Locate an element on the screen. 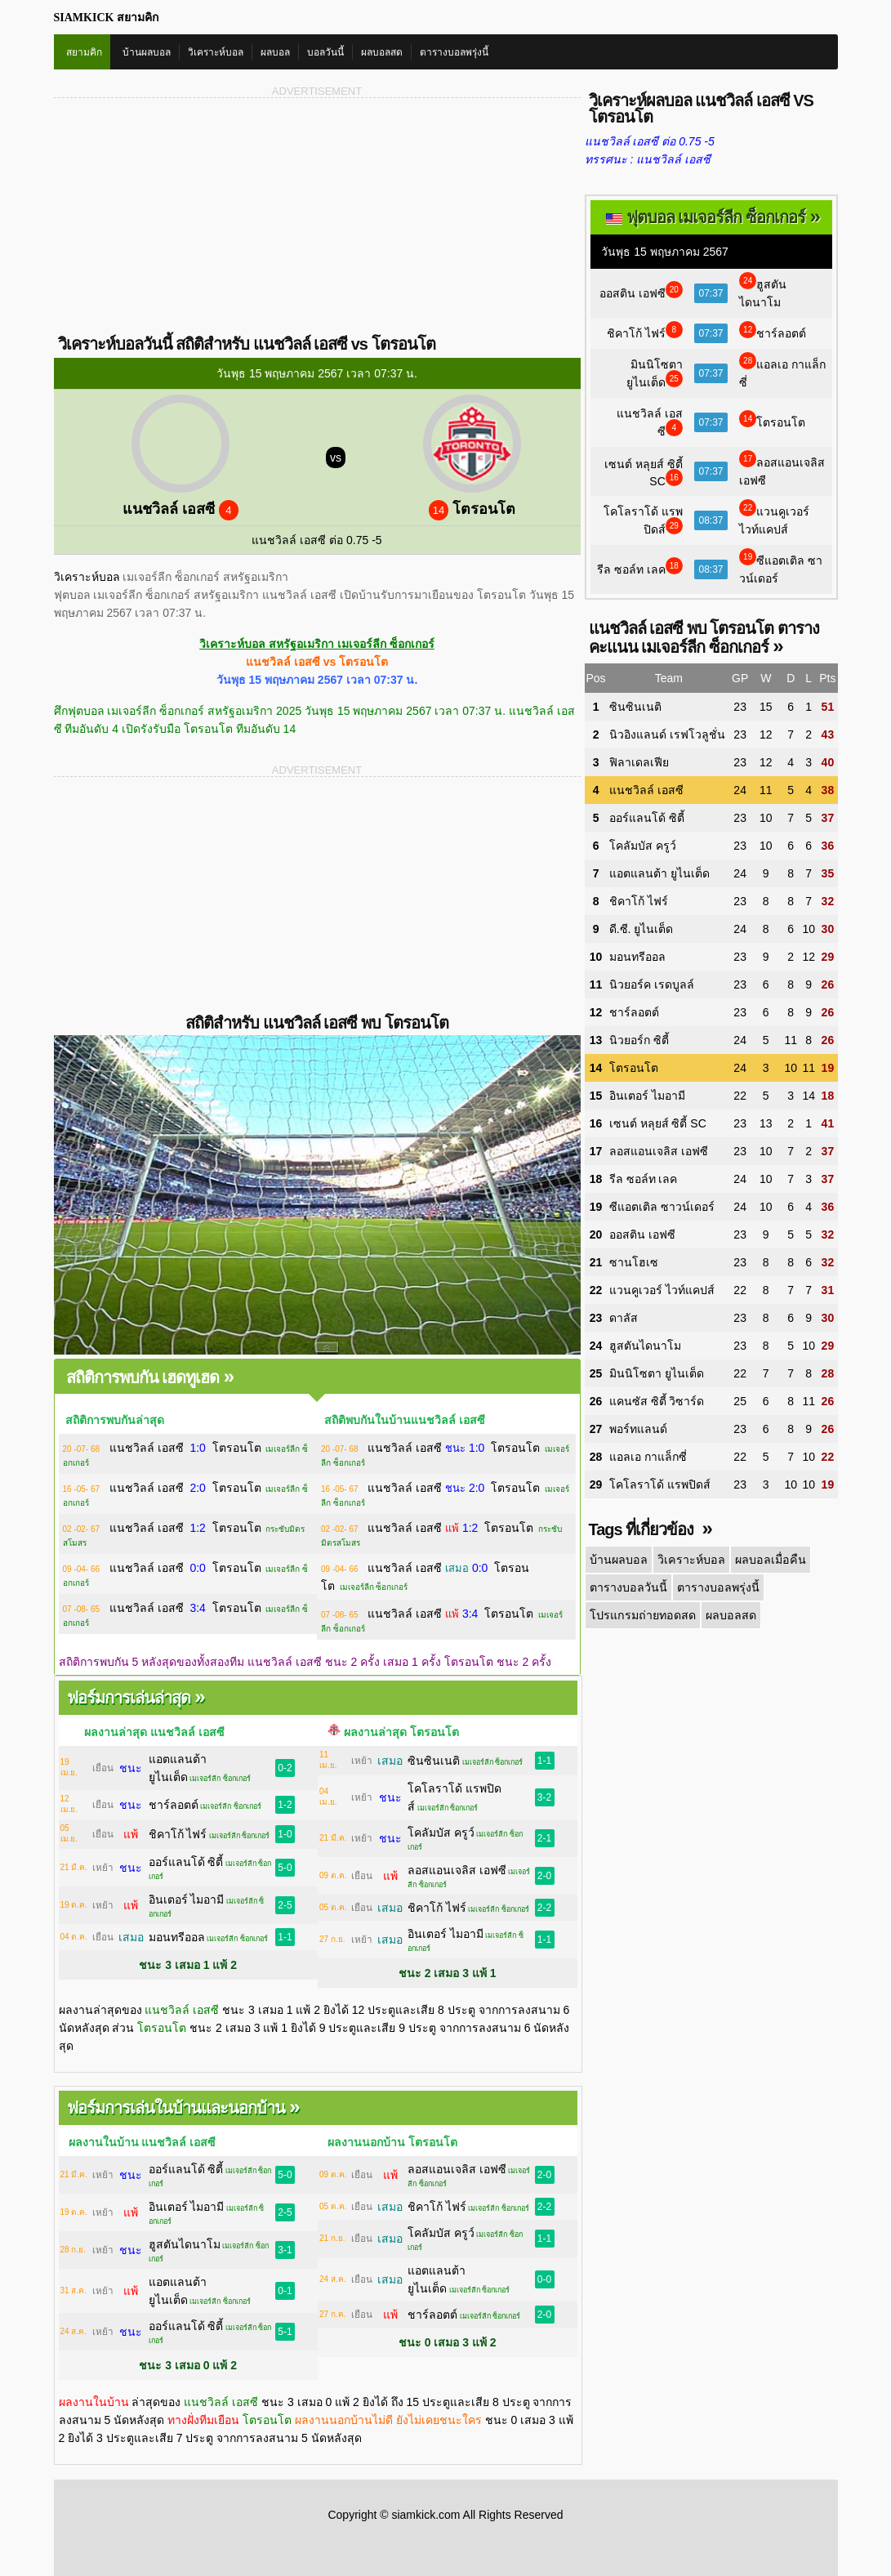 This screenshot has width=891, height=2576. ผลบอลเมื่อคืน is located at coordinates (767, 1559).